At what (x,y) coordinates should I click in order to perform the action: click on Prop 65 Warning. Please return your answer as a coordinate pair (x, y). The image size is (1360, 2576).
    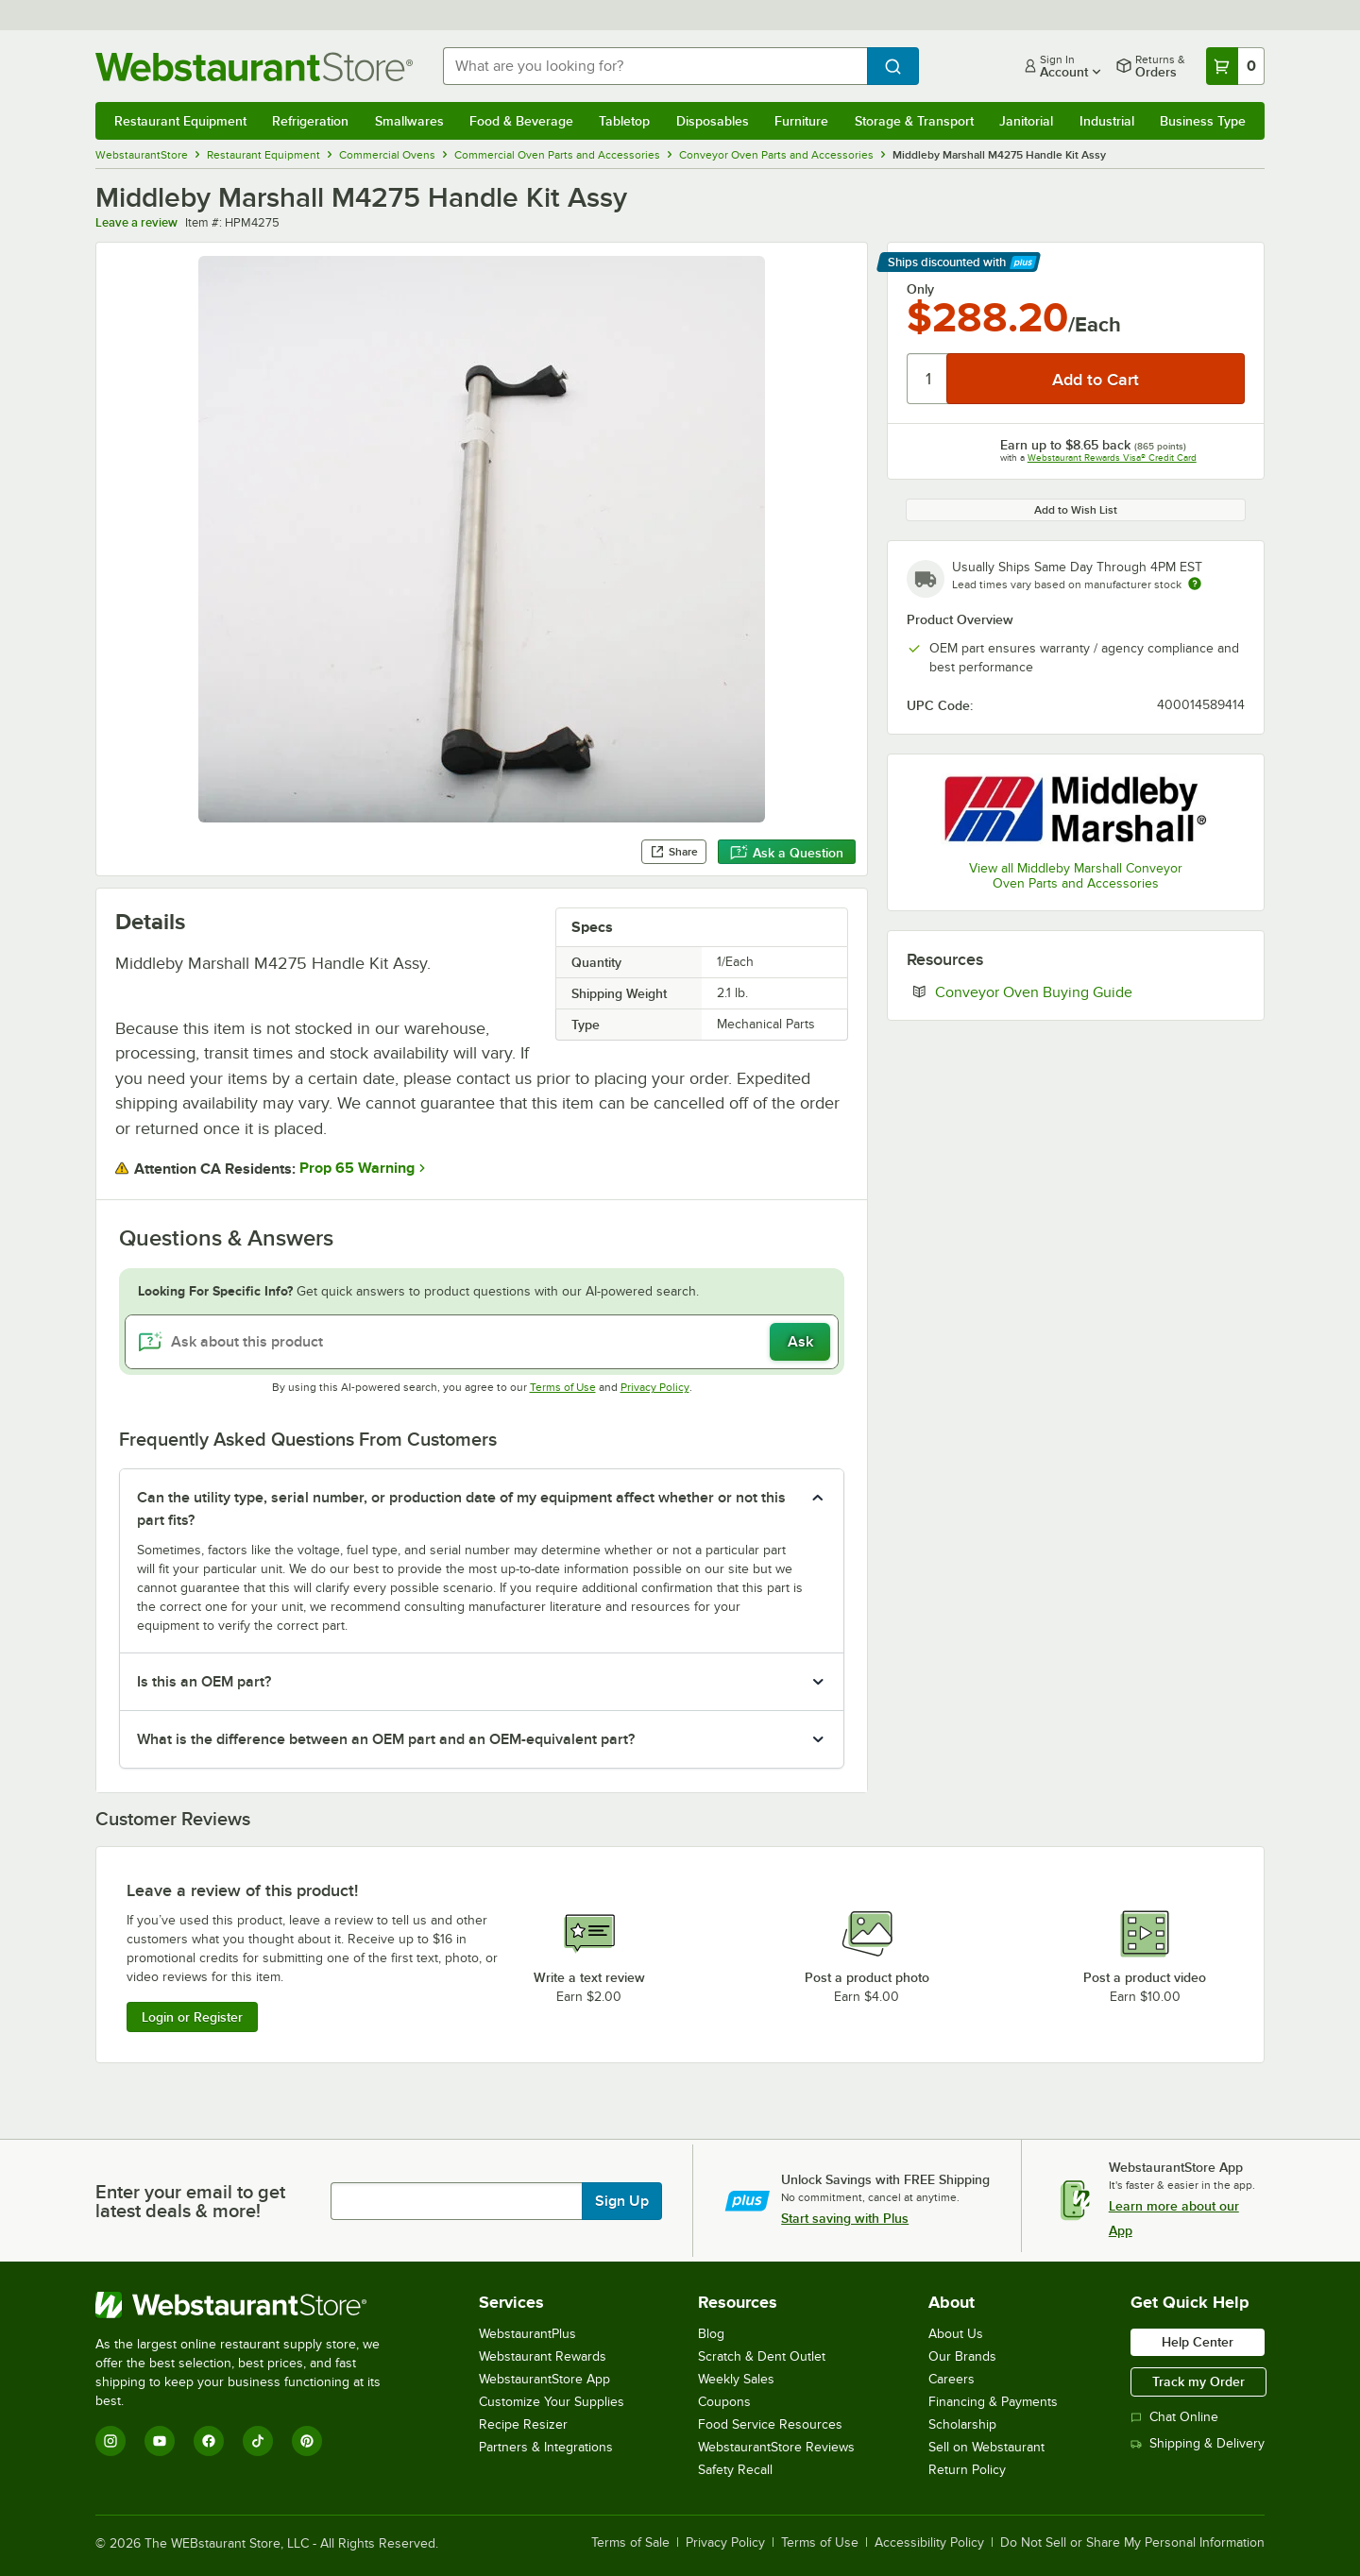
    Looking at the image, I should click on (357, 1168).